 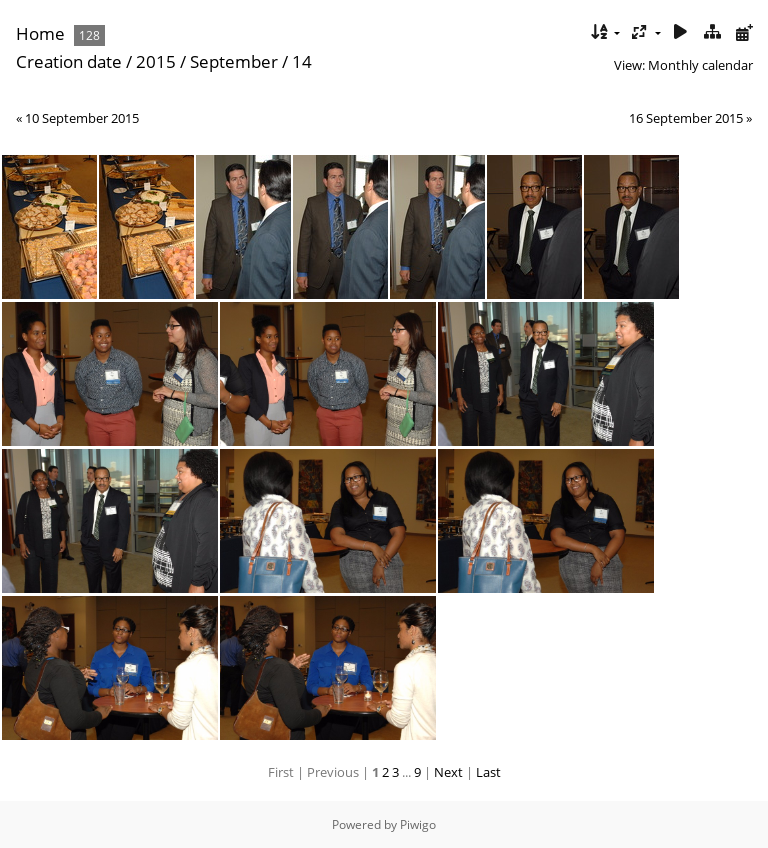 What do you see at coordinates (700, 65) in the screenshot?
I see `Monthly calendar` at bounding box center [700, 65].